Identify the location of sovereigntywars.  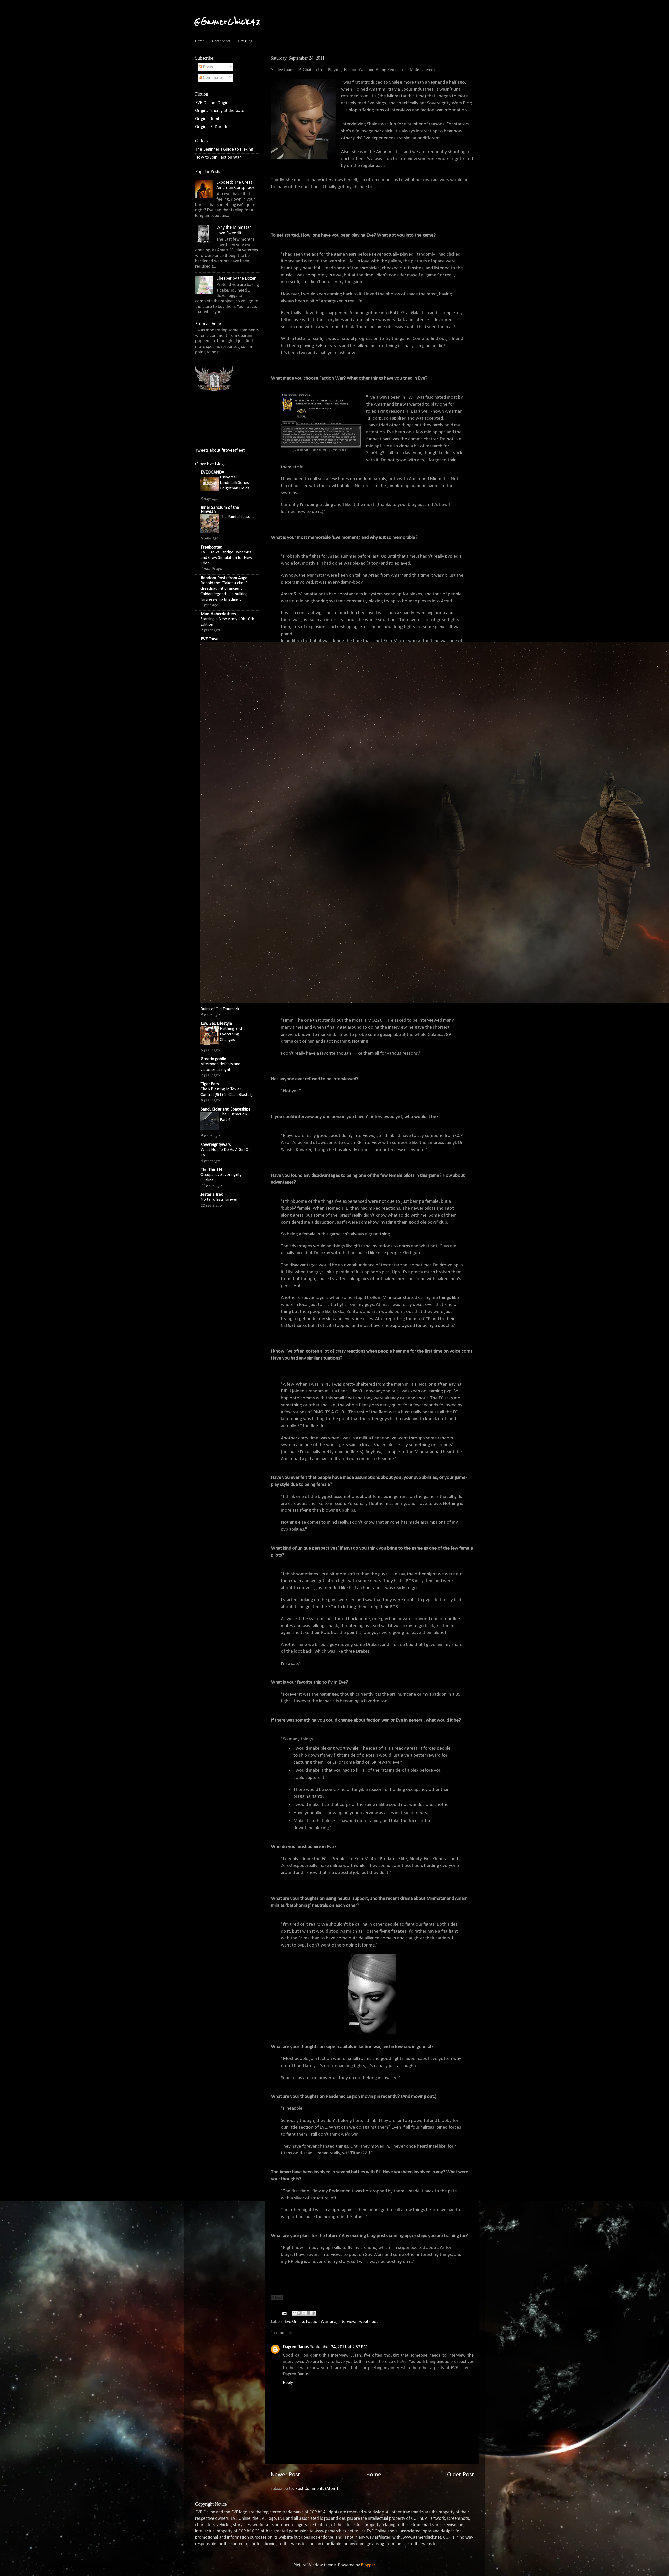
(215, 1144).